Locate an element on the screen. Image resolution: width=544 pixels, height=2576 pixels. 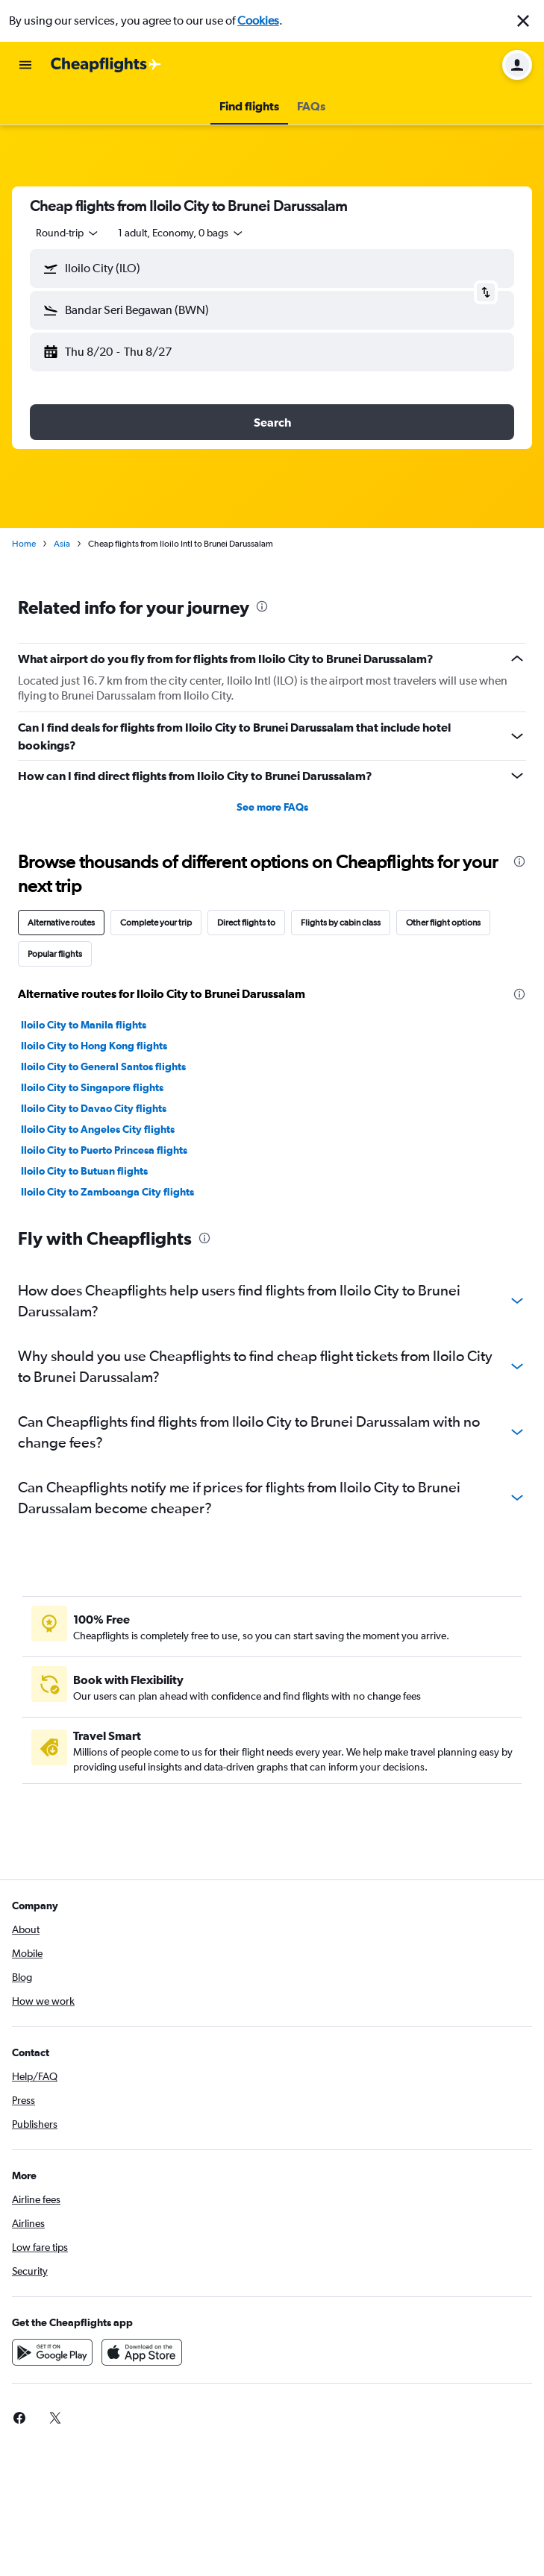
Asia is located at coordinates (62, 543).